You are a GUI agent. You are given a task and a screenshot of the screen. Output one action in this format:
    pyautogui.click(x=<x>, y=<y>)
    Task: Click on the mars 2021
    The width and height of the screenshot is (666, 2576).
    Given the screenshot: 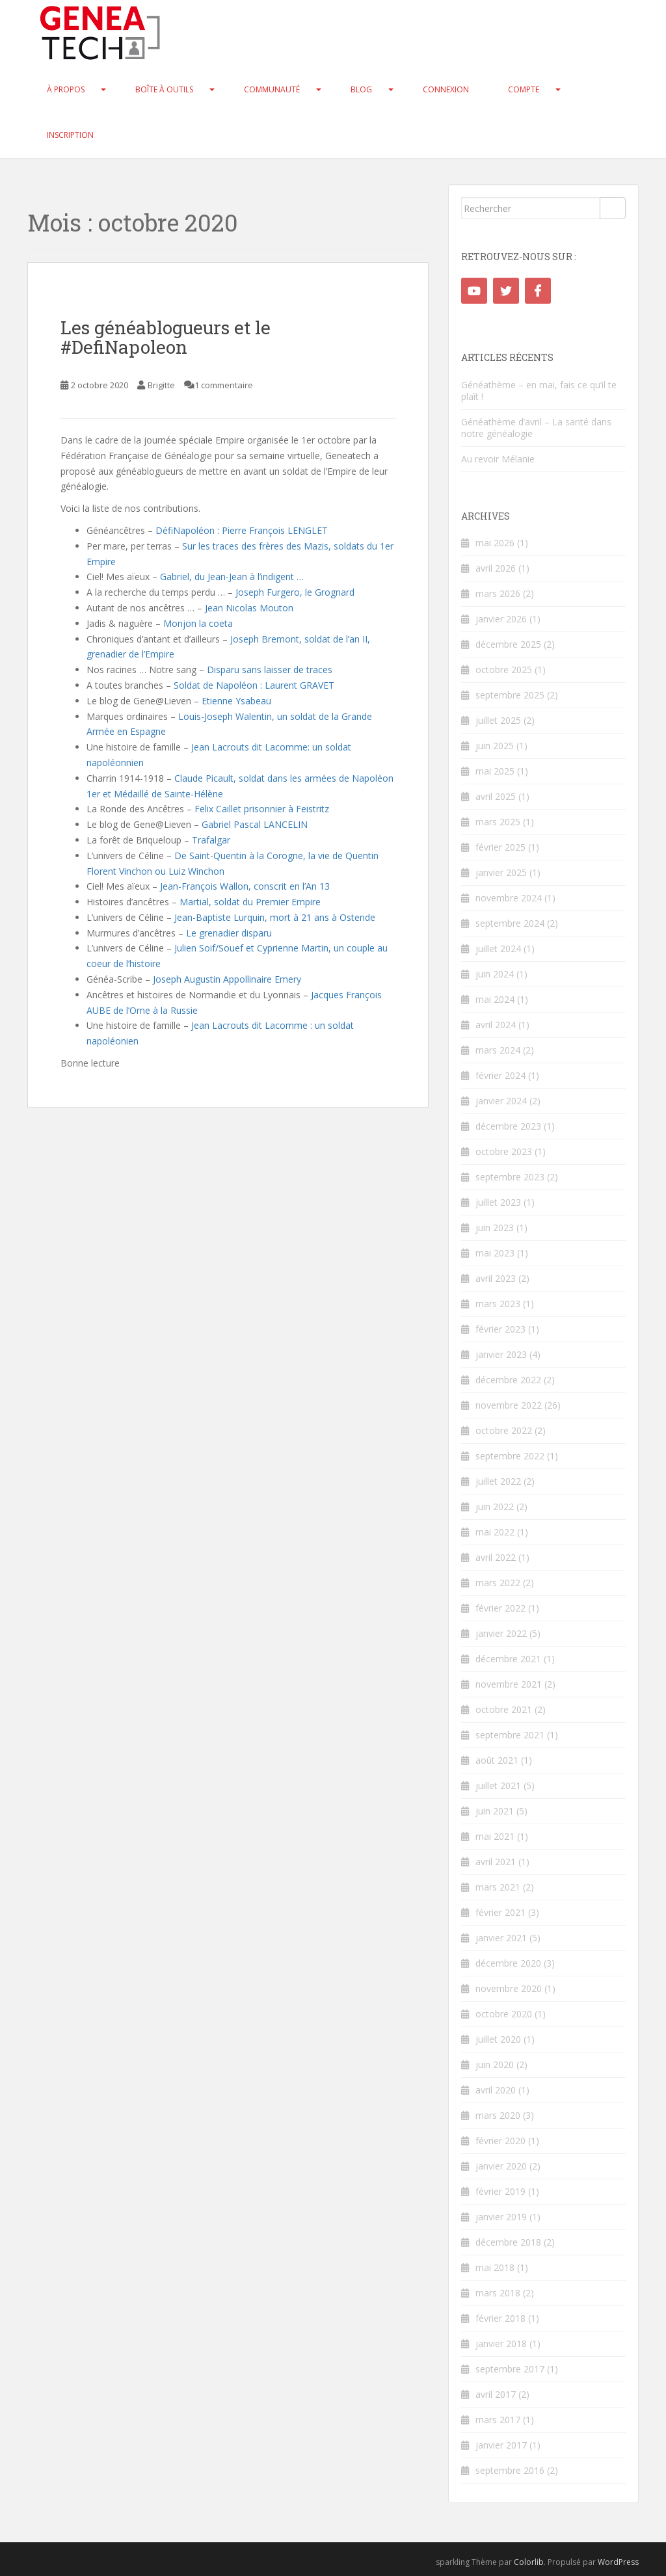 What is the action you would take?
    pyautogui.click(x=497, y=1887)
    